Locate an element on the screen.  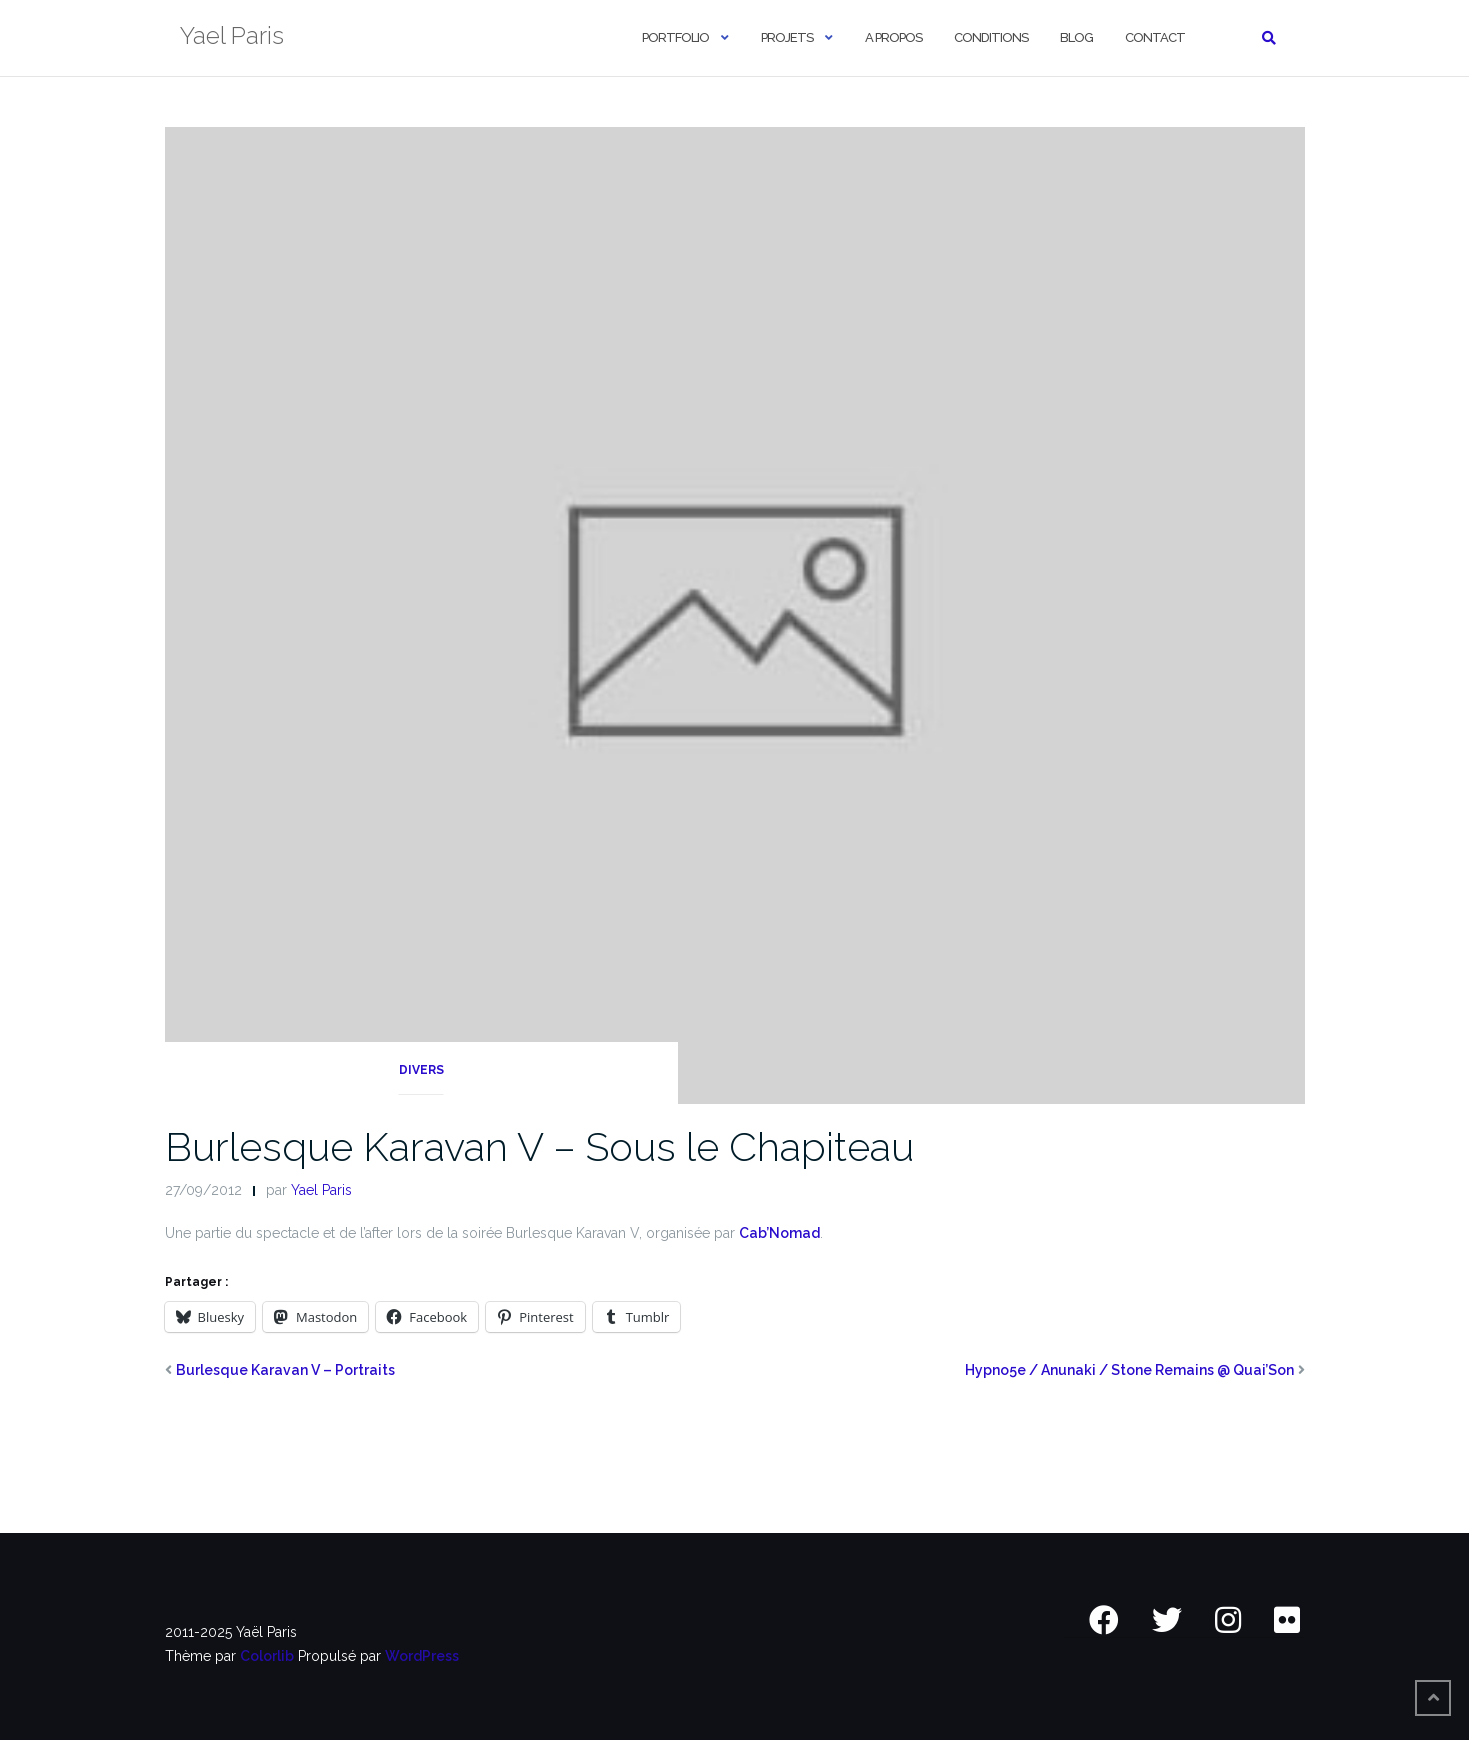
Yael Paris is located at coordinates (321, 1190).